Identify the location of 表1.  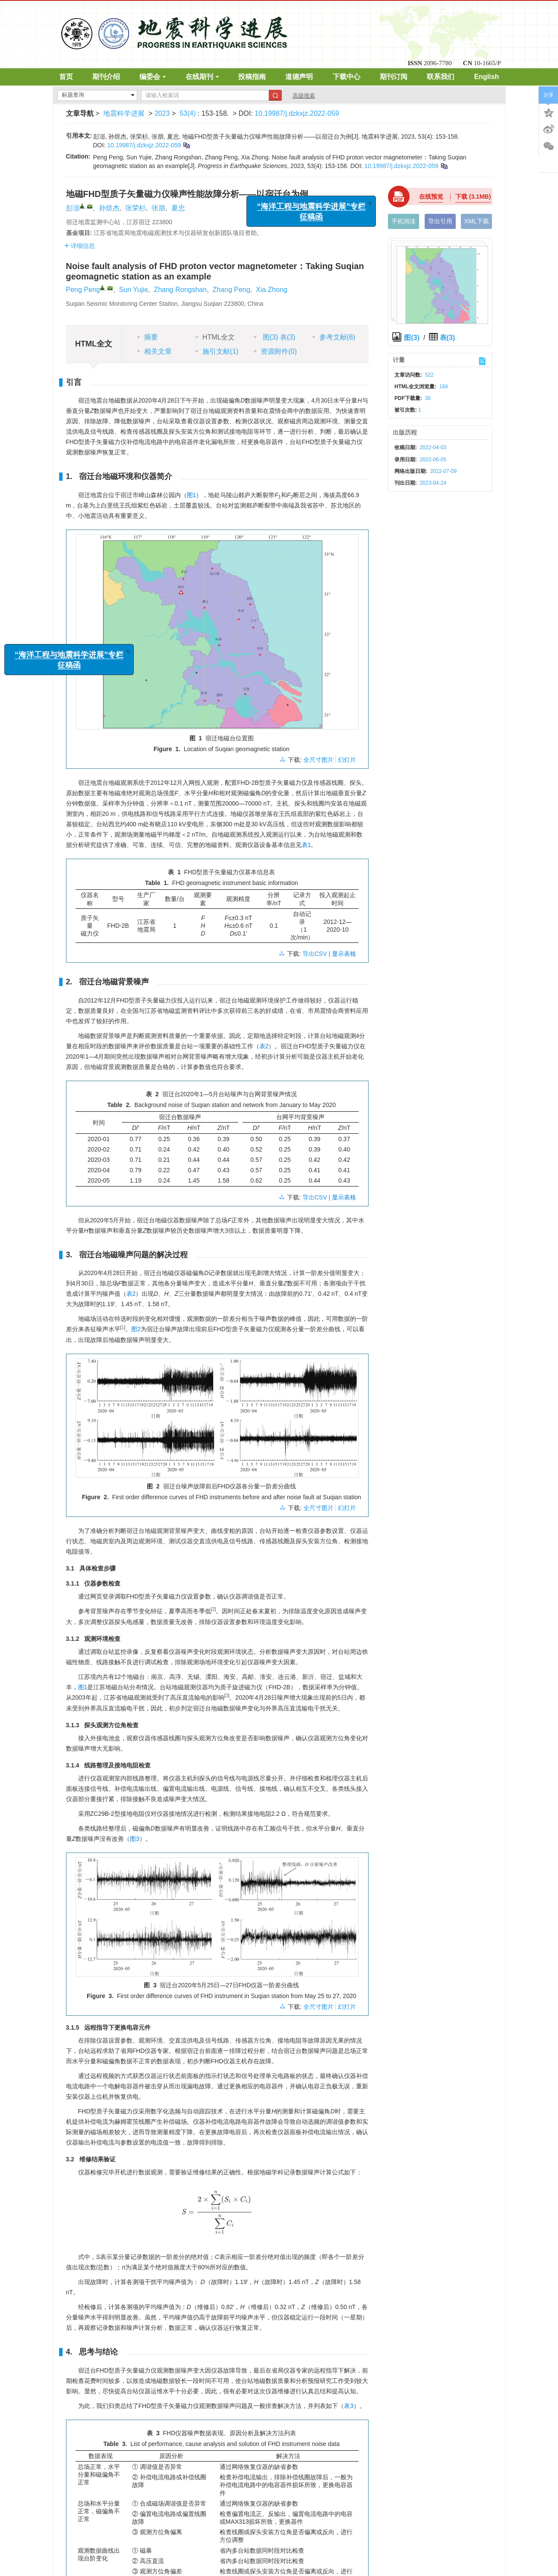
(306, 844).